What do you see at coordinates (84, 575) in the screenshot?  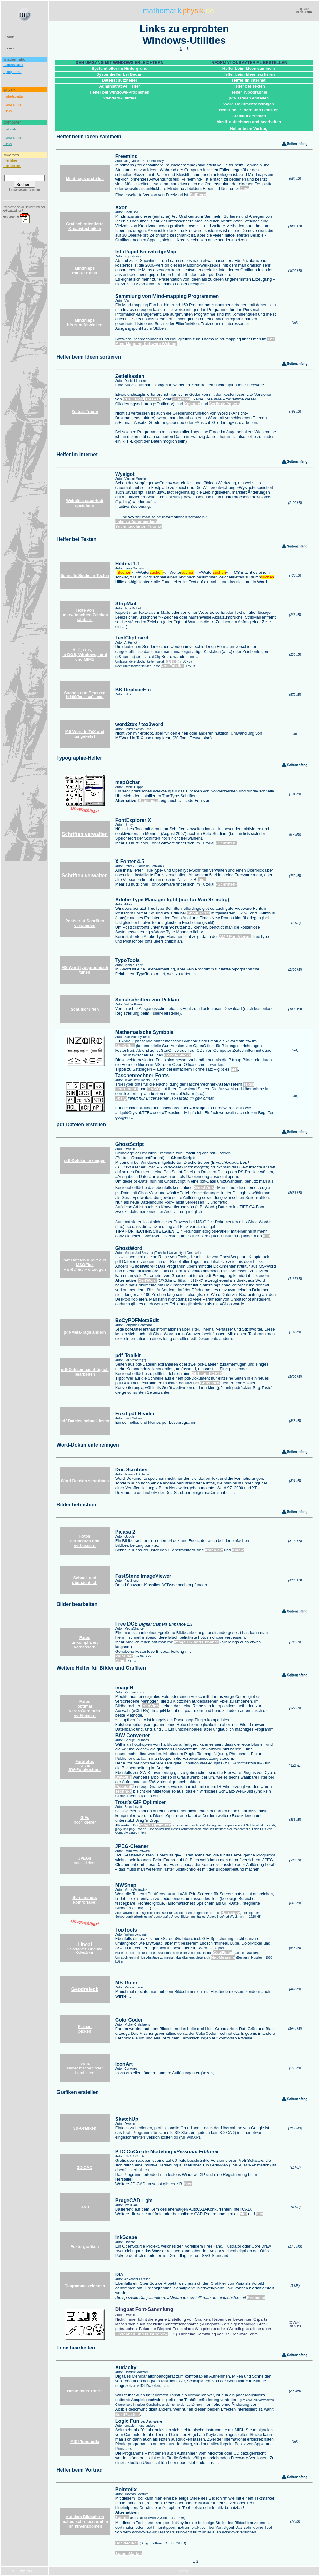 I see `Schnelle Suche in Texten` at bounding box center [84, 575].